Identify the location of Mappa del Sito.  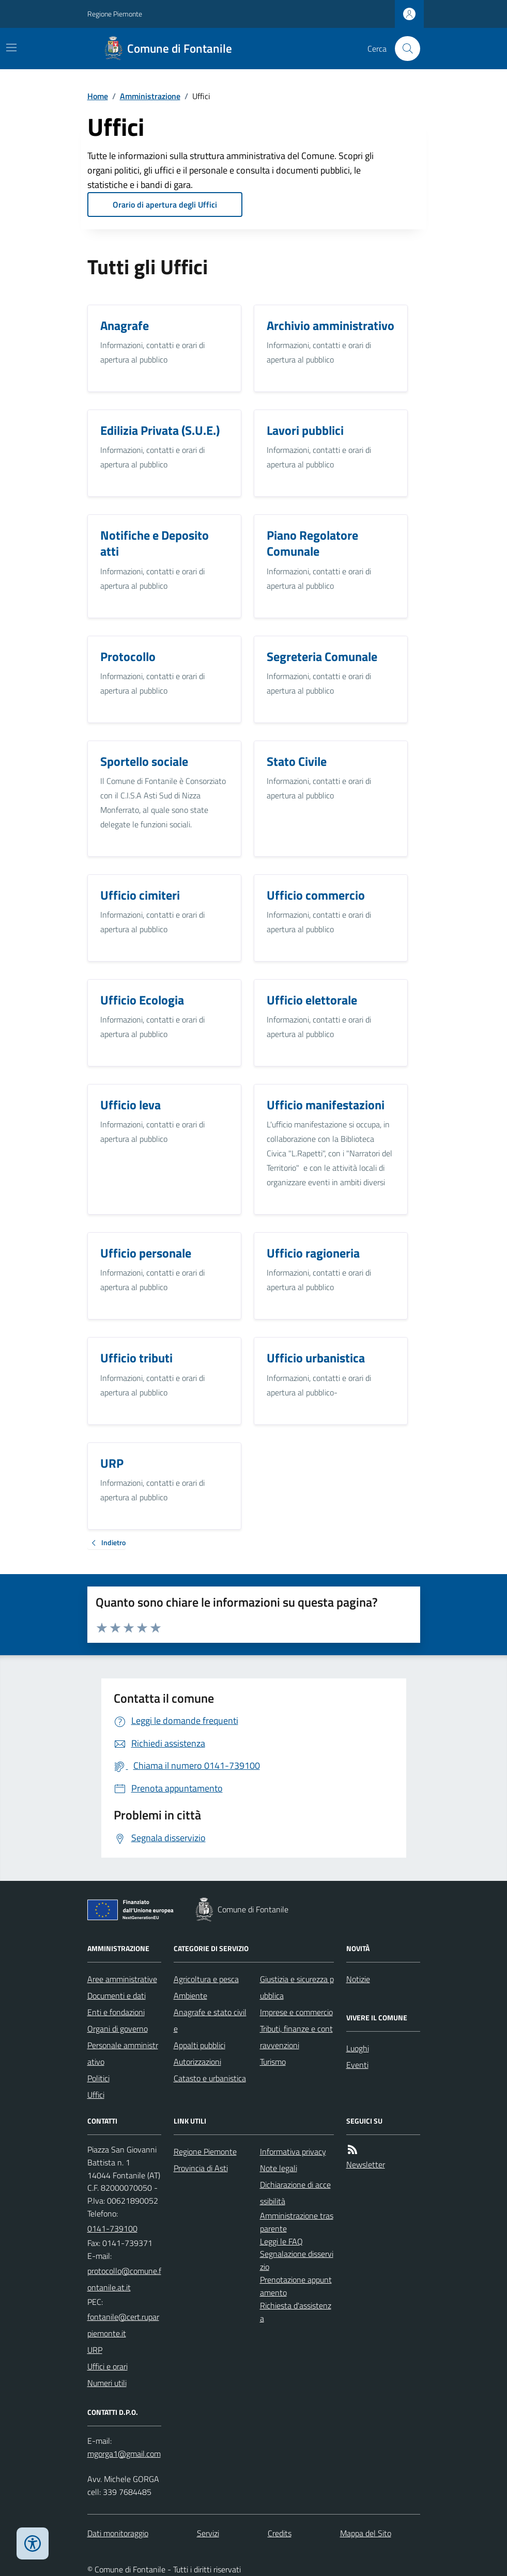
(365, 2533).